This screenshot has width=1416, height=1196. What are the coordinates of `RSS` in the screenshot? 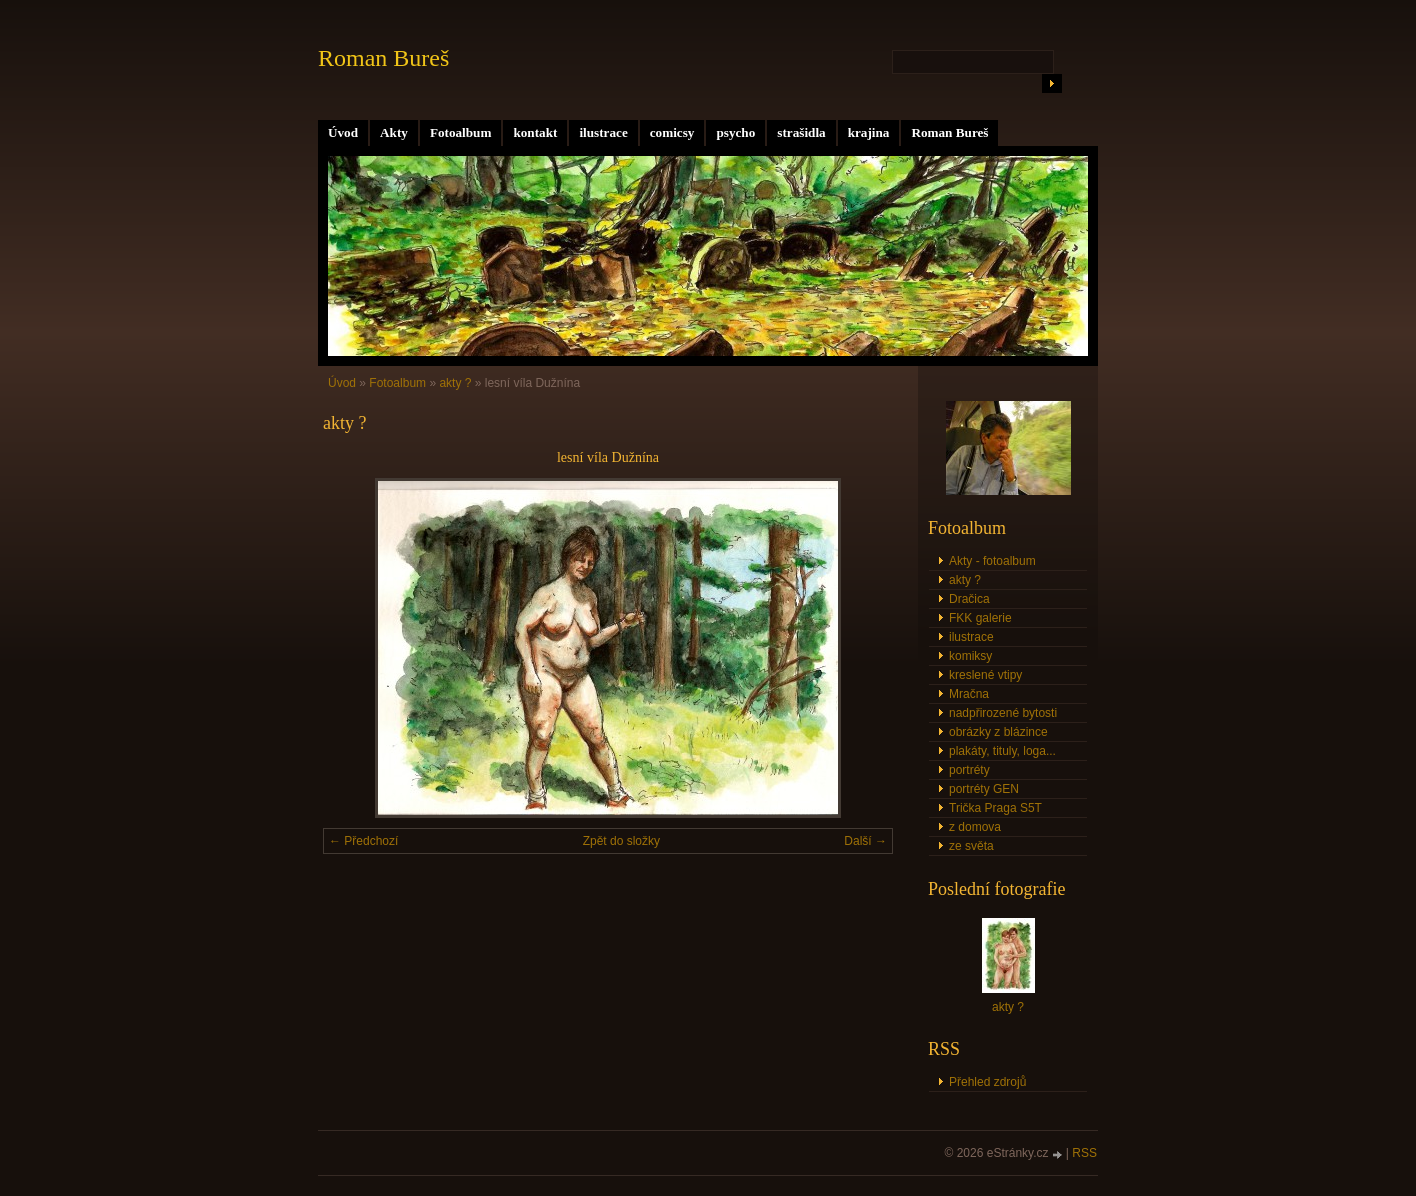 It's located at (1084, 1153).